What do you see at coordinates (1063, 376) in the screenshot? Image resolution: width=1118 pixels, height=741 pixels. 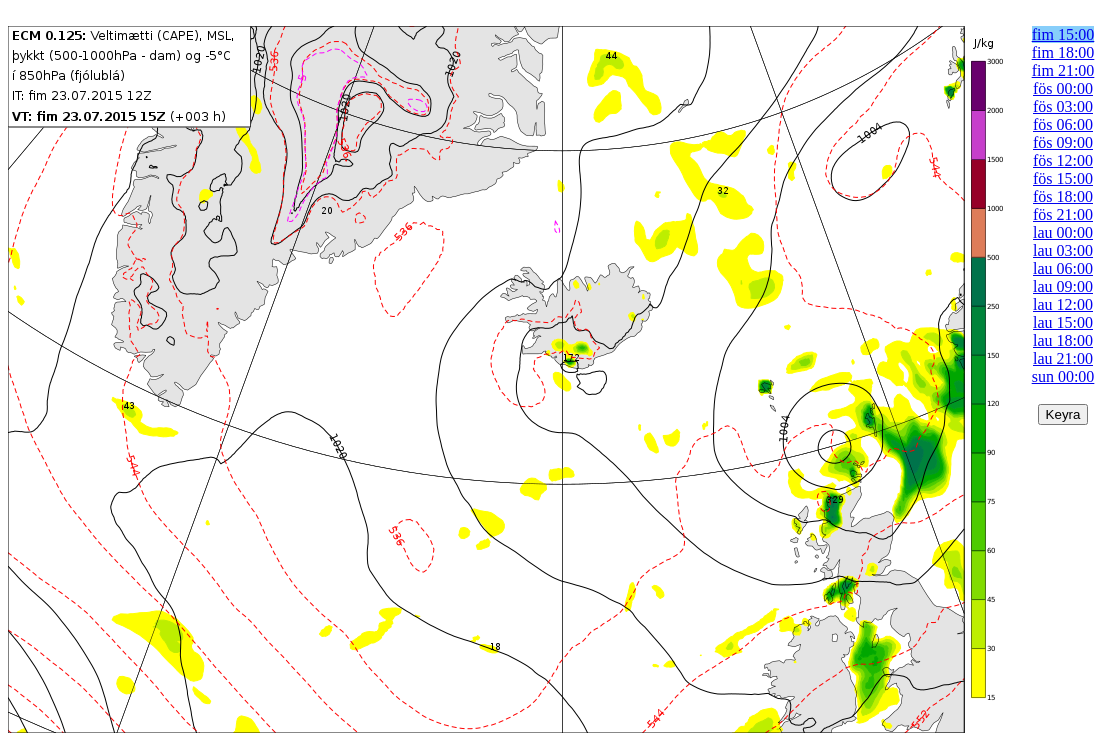 I see `sun 00:00` at bounding box center [1063, 376].